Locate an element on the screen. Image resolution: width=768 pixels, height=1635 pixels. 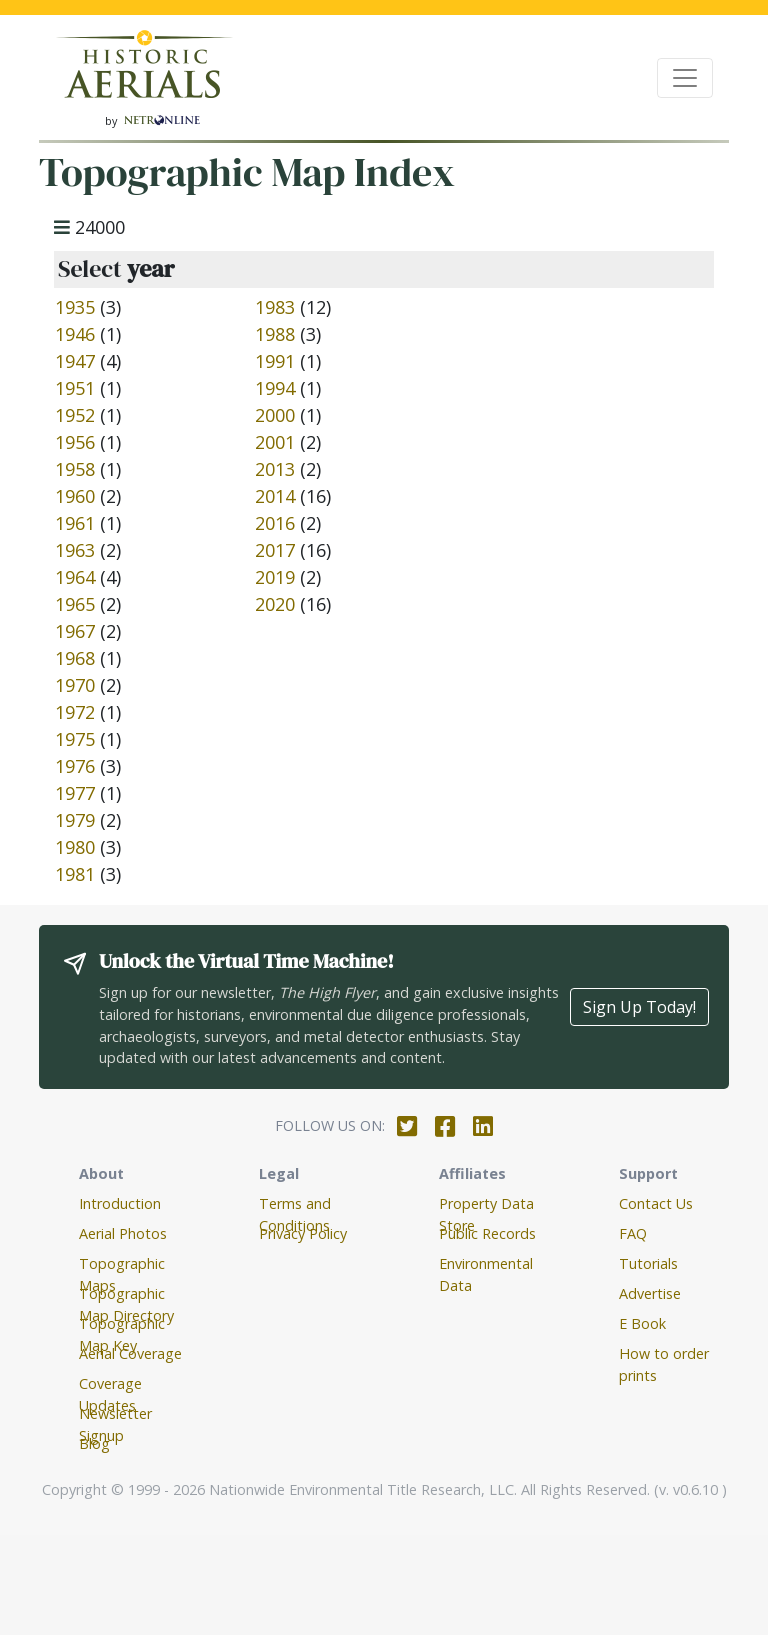
Introduction is located at coordinates (120, 1203).